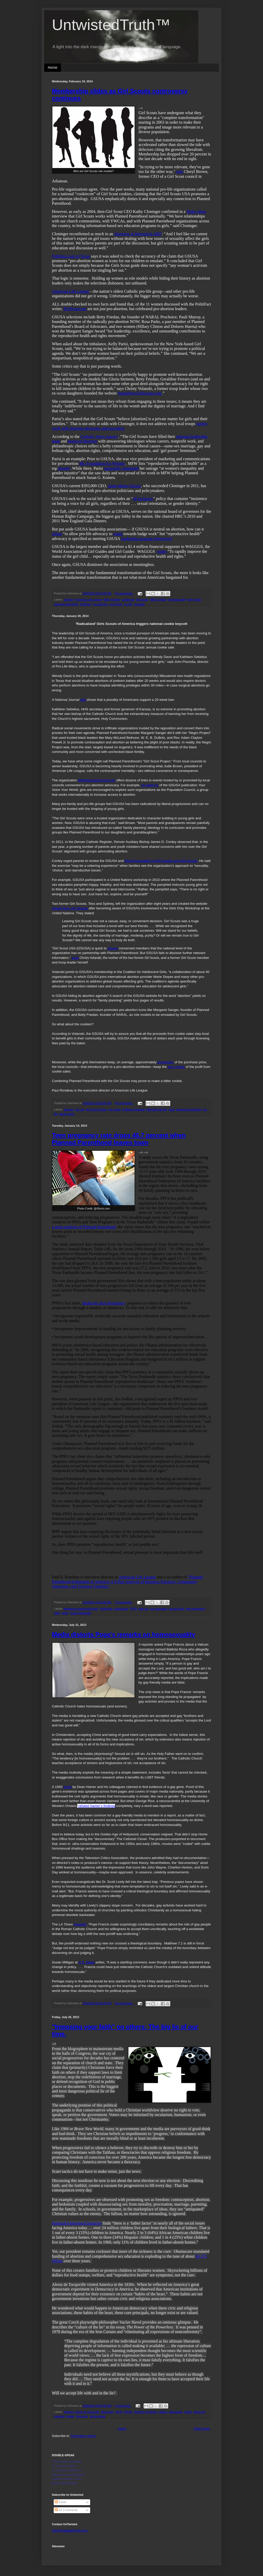 Image resolution: width=263 pixels, height=2576 pixels. What do you see at coordinates (65, 1613) in the screenshot?
I see `teens` at bounding box center [65, 1613].